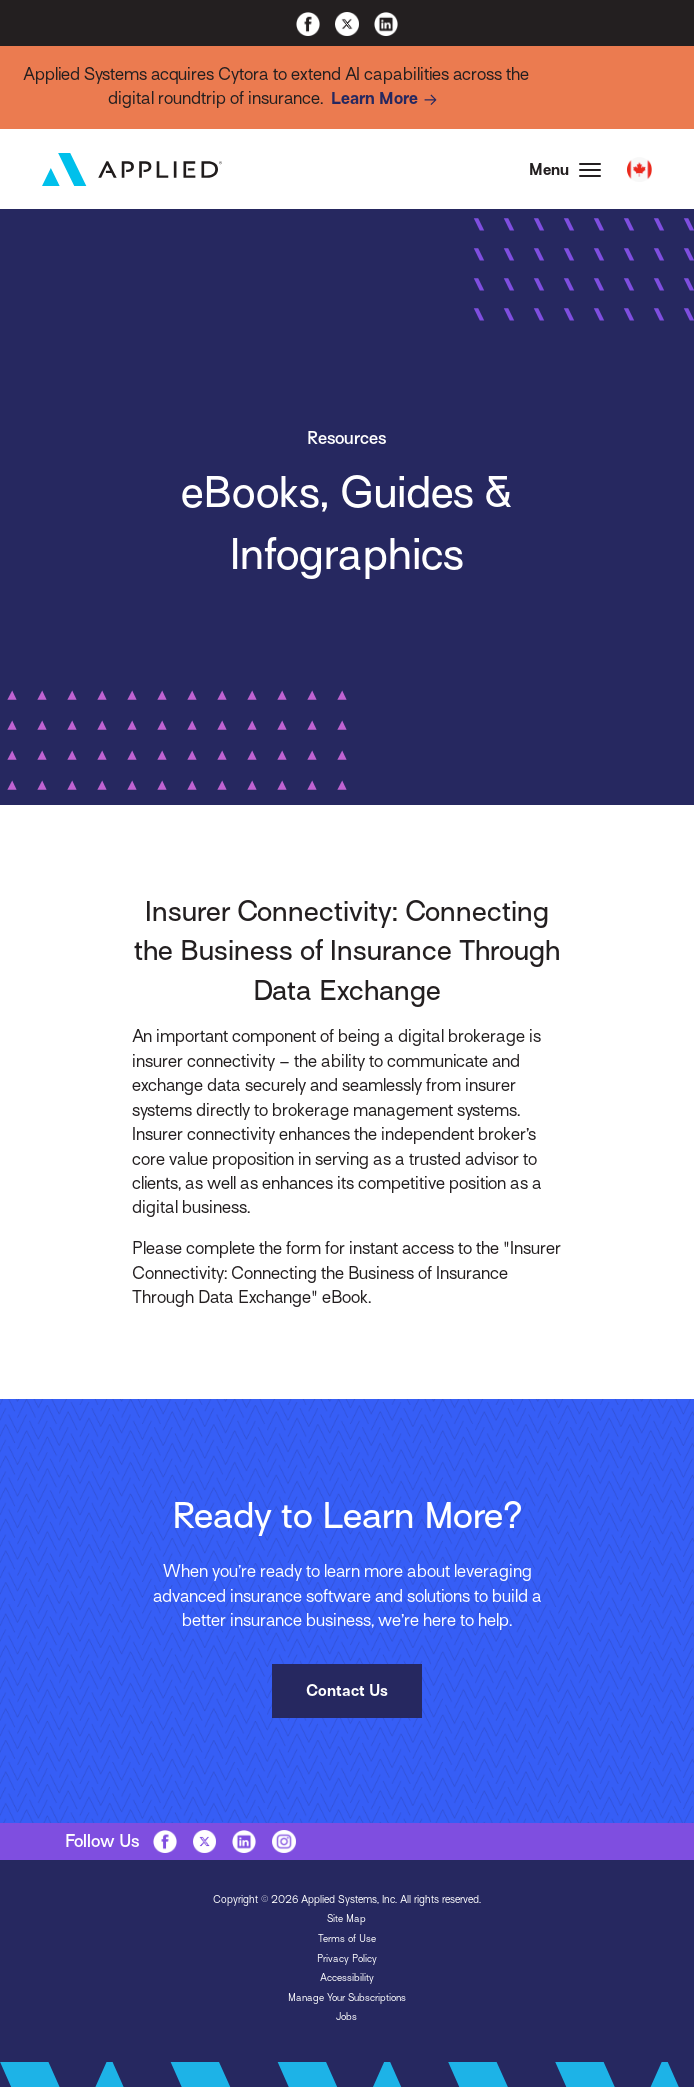 The height and width of the screenshot is (2087, 694). What do you see at coordinates (347, 1998) in the screenshot?
I see `Manage Your Subscriptions` at bounding box center [347, 1998].